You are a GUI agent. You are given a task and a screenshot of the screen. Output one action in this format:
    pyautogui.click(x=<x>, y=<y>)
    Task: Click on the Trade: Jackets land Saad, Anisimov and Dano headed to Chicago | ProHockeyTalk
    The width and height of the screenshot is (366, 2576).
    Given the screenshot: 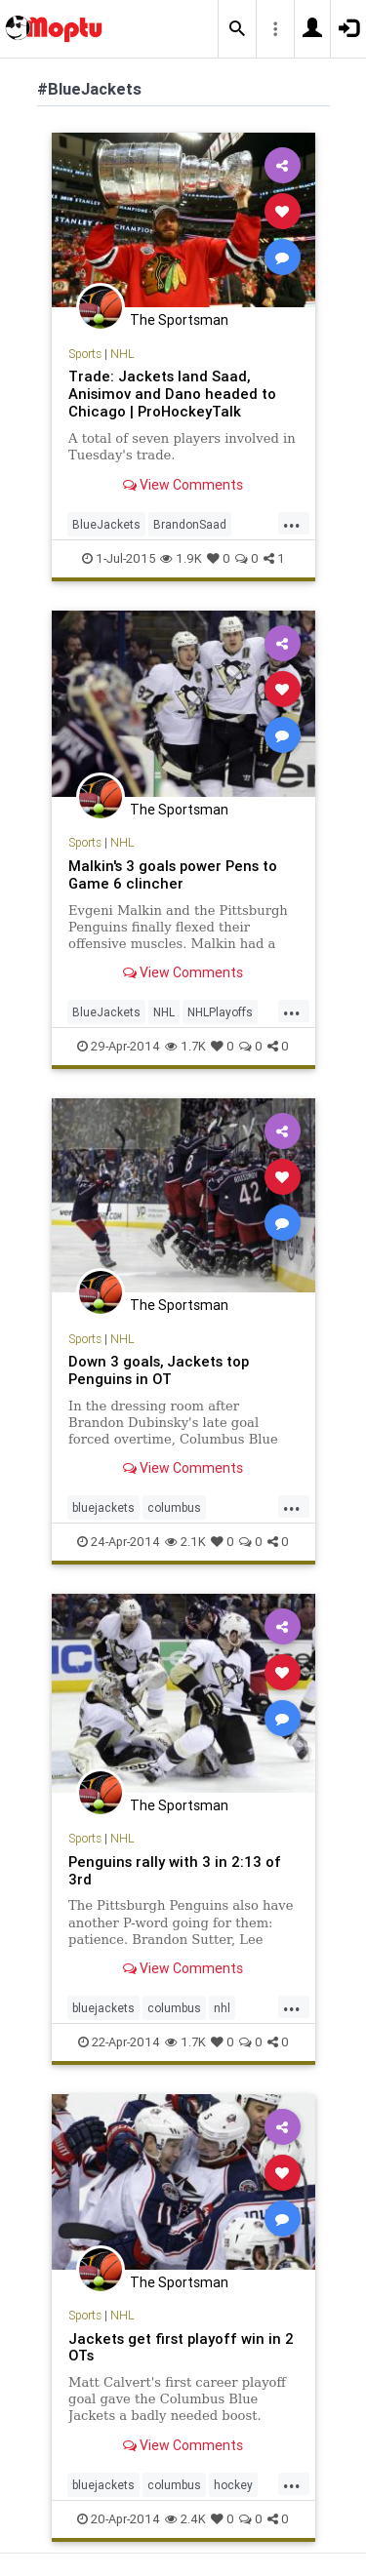 What is the action you would take?
    pyautogui.click(x=172, y=393)
    